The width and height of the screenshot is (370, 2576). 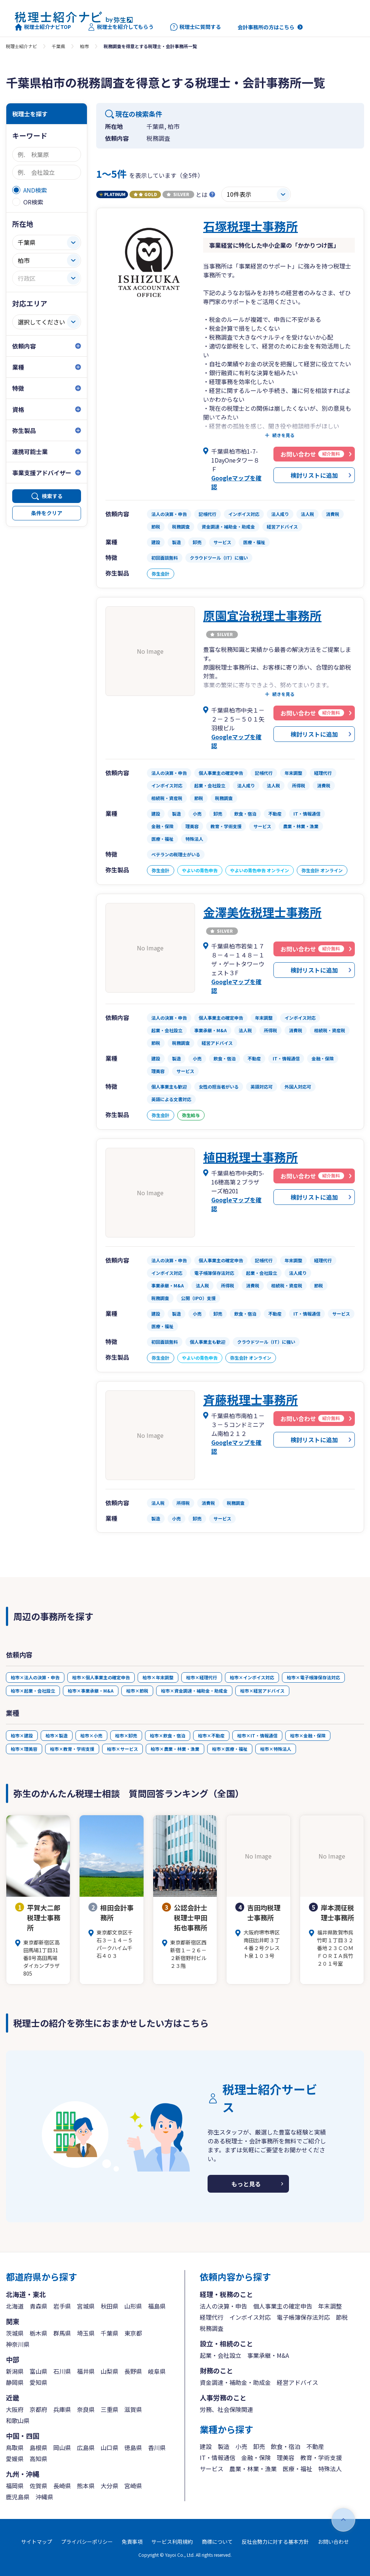 What do you see at coordinates (46, 513) in the screenshot?
I see `条件をクリア` at bounding box center [46, 513].